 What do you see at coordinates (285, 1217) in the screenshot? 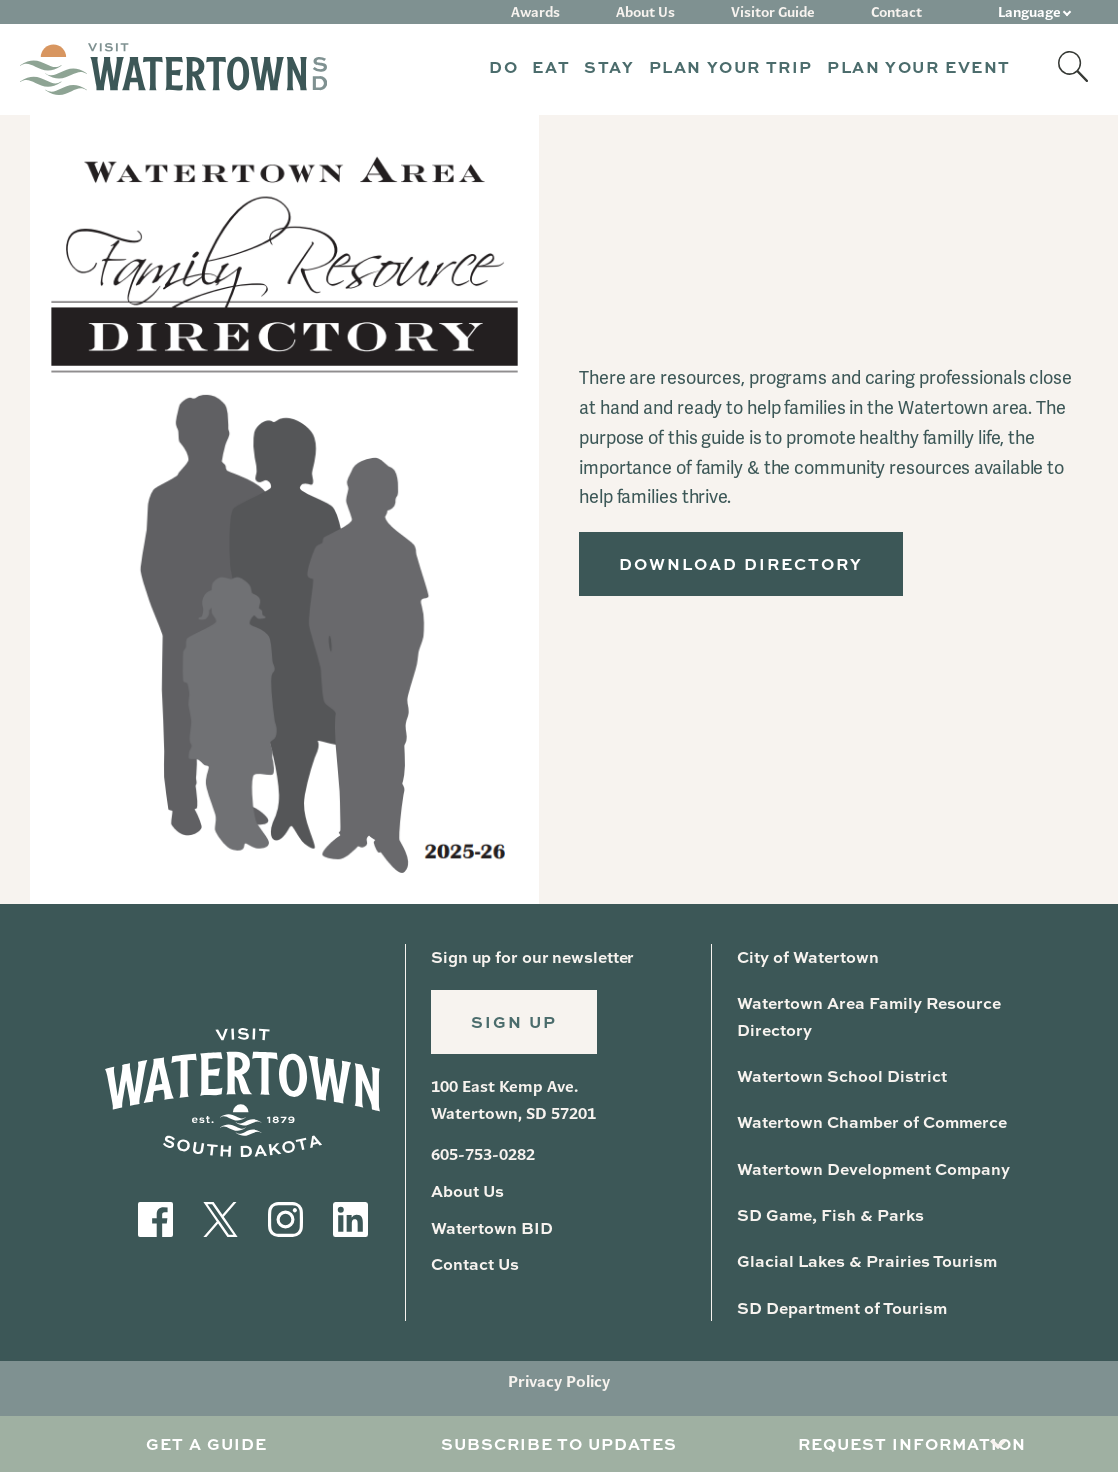
I see `[Visit our Instagram]` at bounding box center [285, 1217].